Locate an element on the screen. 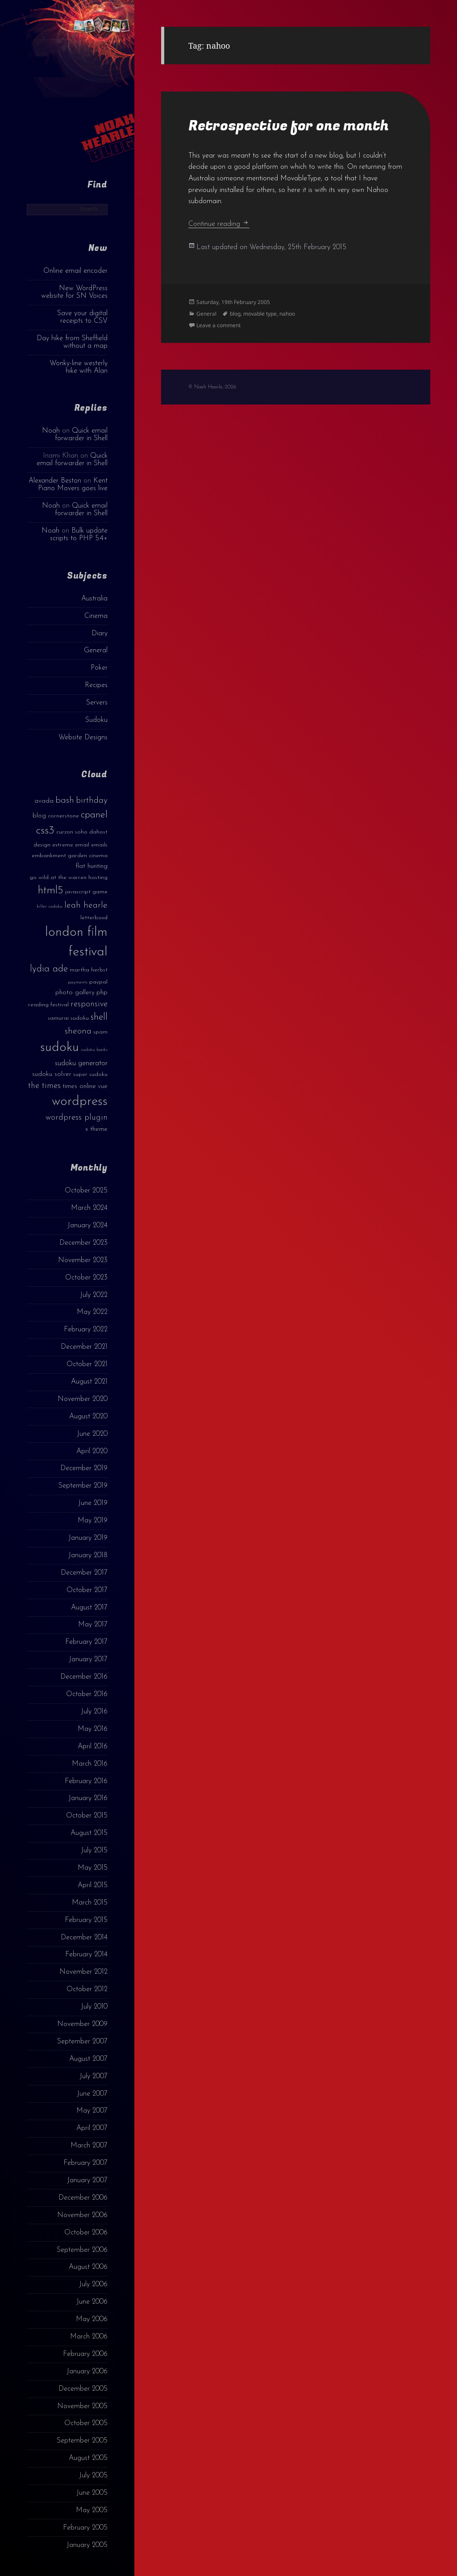 The width and height of the screenshot is (457, 2576). May 2019 is located at coordinates (93, 1520).